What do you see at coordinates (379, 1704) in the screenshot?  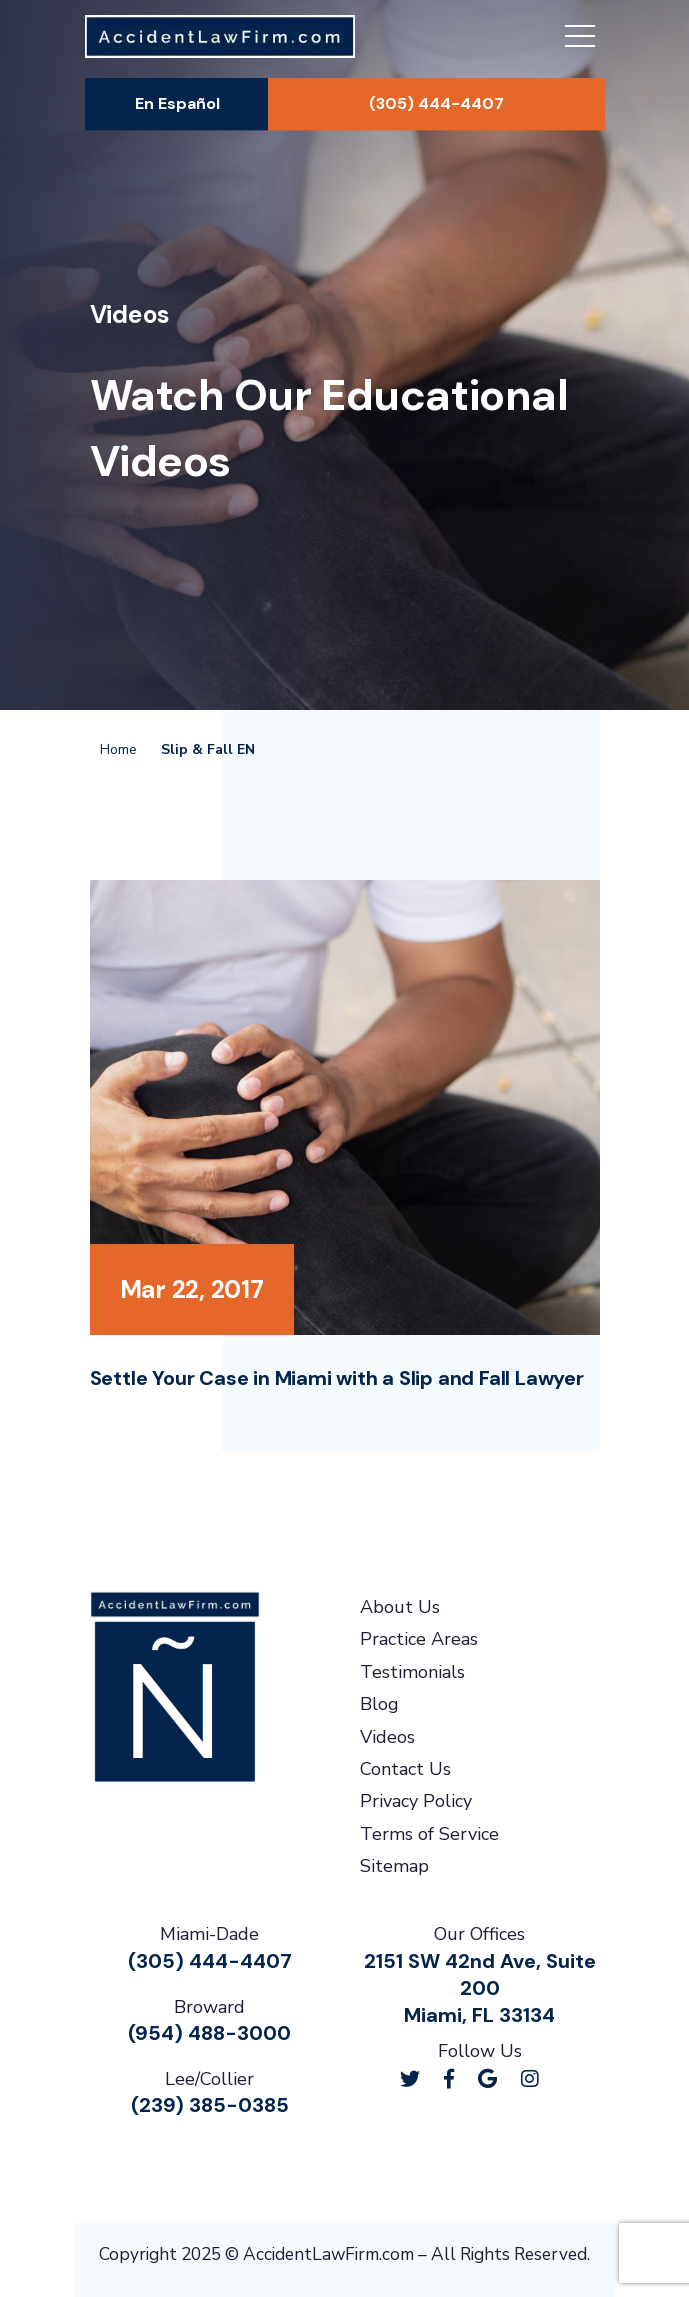 I see `Blog` at bounding box center [379, 1704].